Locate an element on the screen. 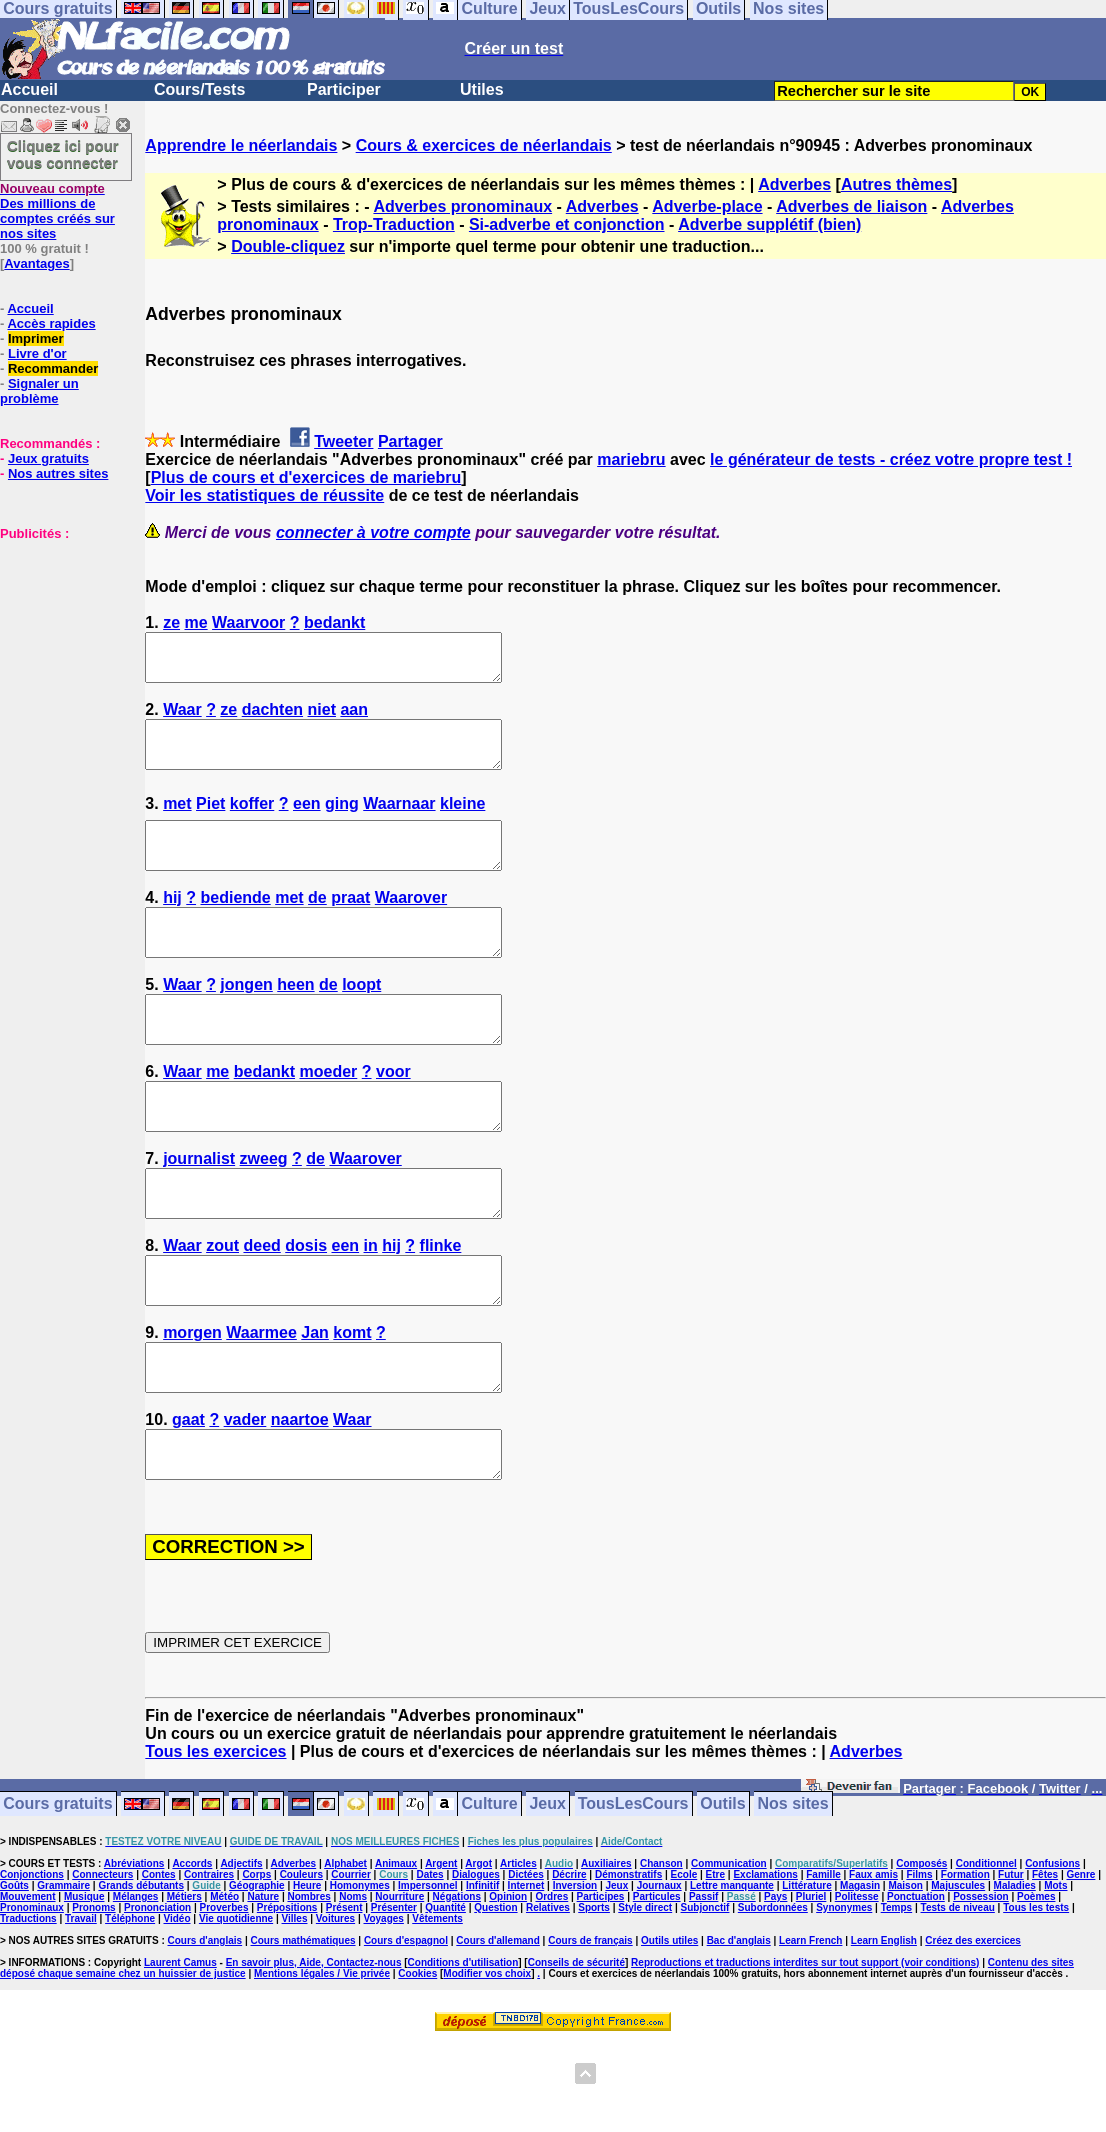 The width and height of the screenshot is (1106, 2132). Tous les exercices is located at coordinates (215, 1841).